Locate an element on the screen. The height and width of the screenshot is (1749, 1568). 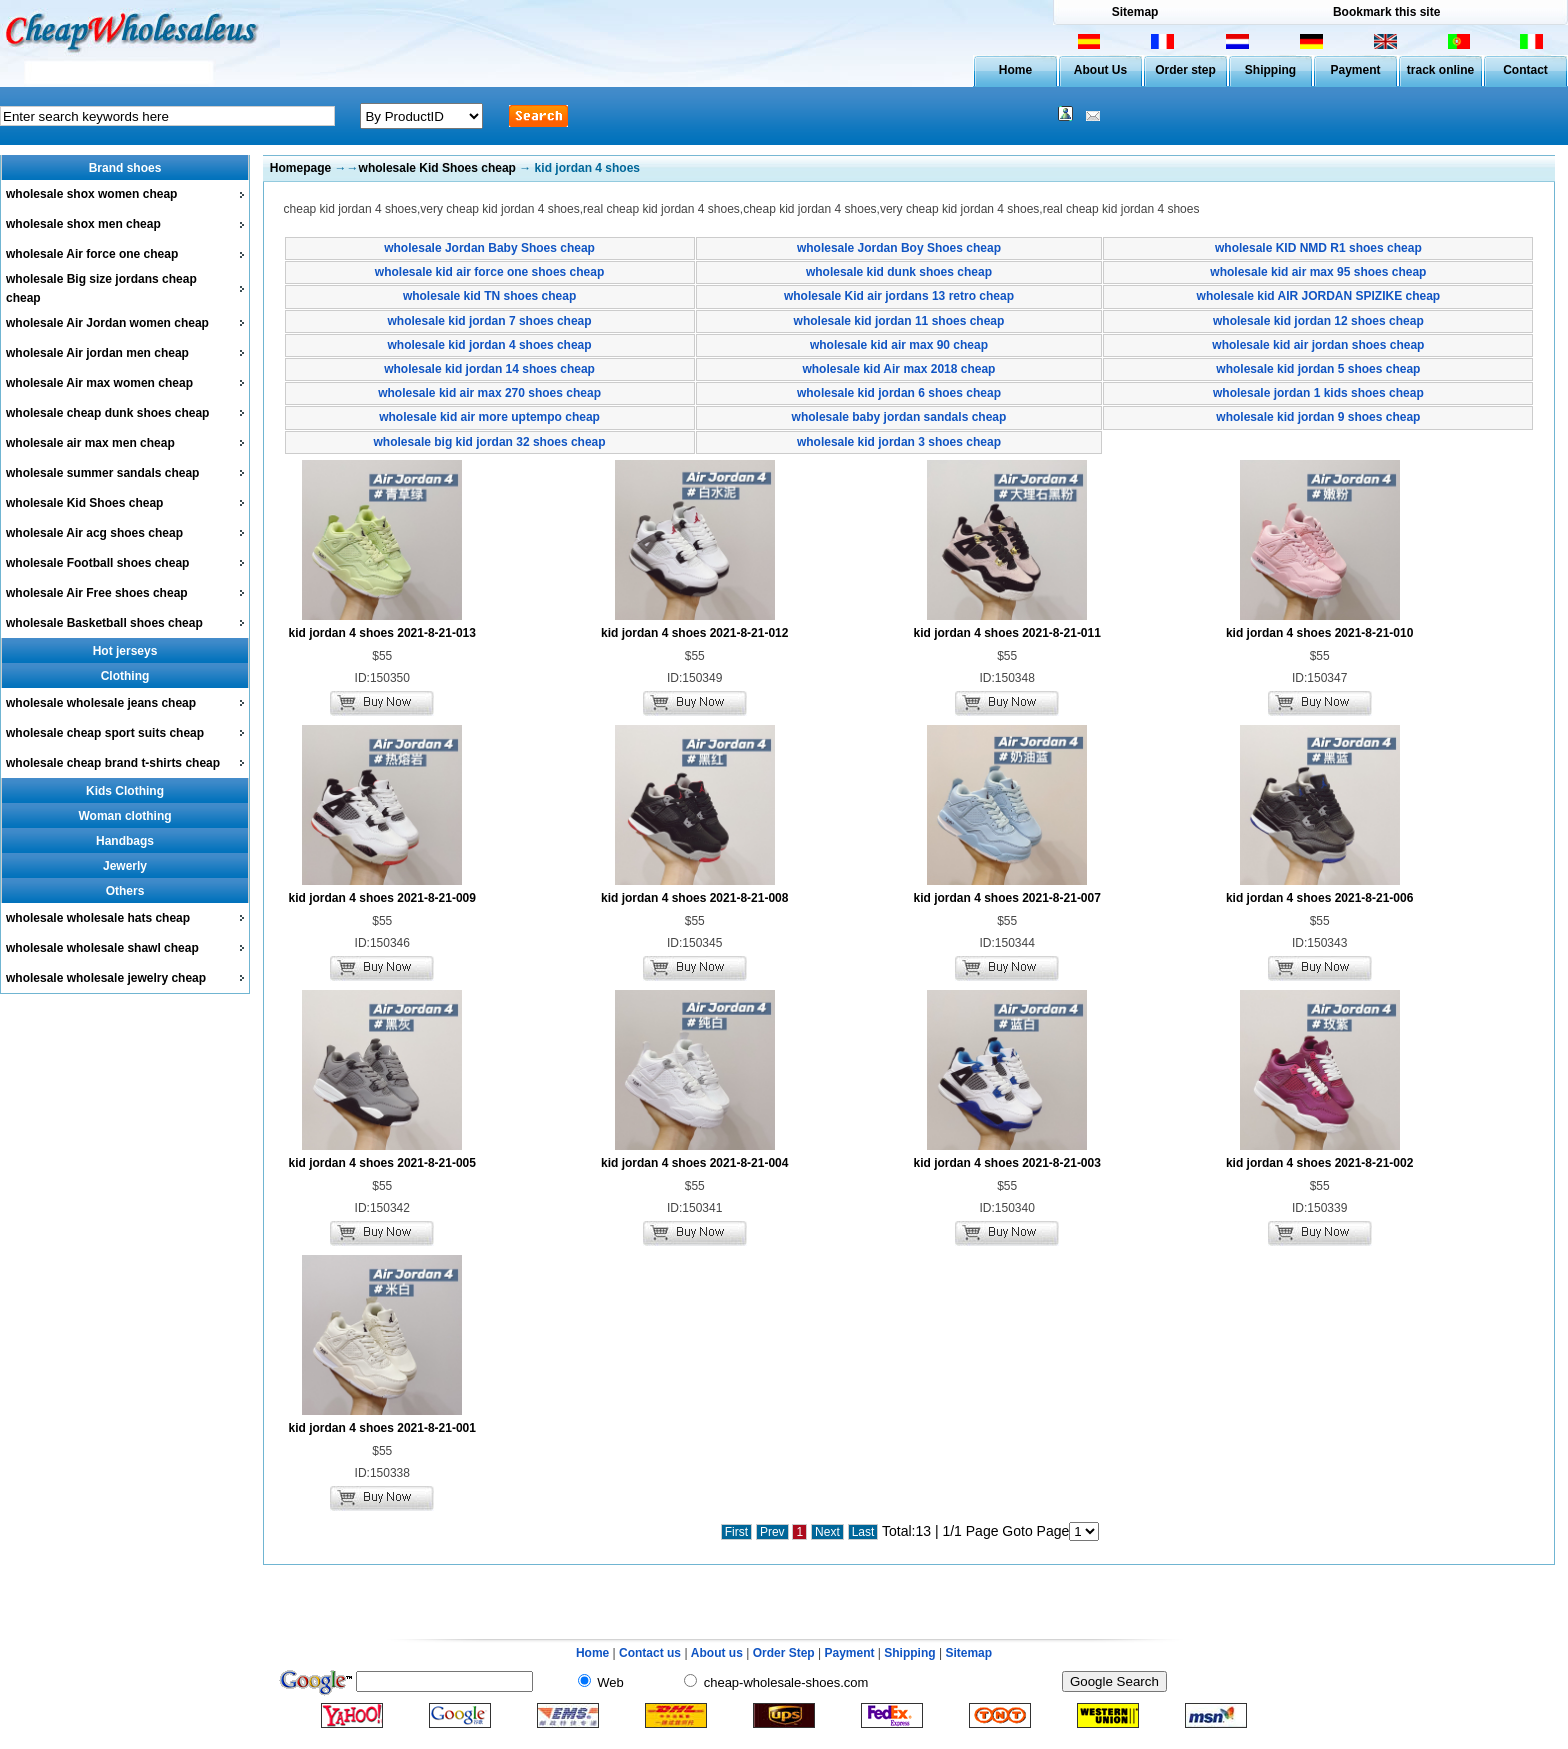
track online is located at coordinates (1440, 70).